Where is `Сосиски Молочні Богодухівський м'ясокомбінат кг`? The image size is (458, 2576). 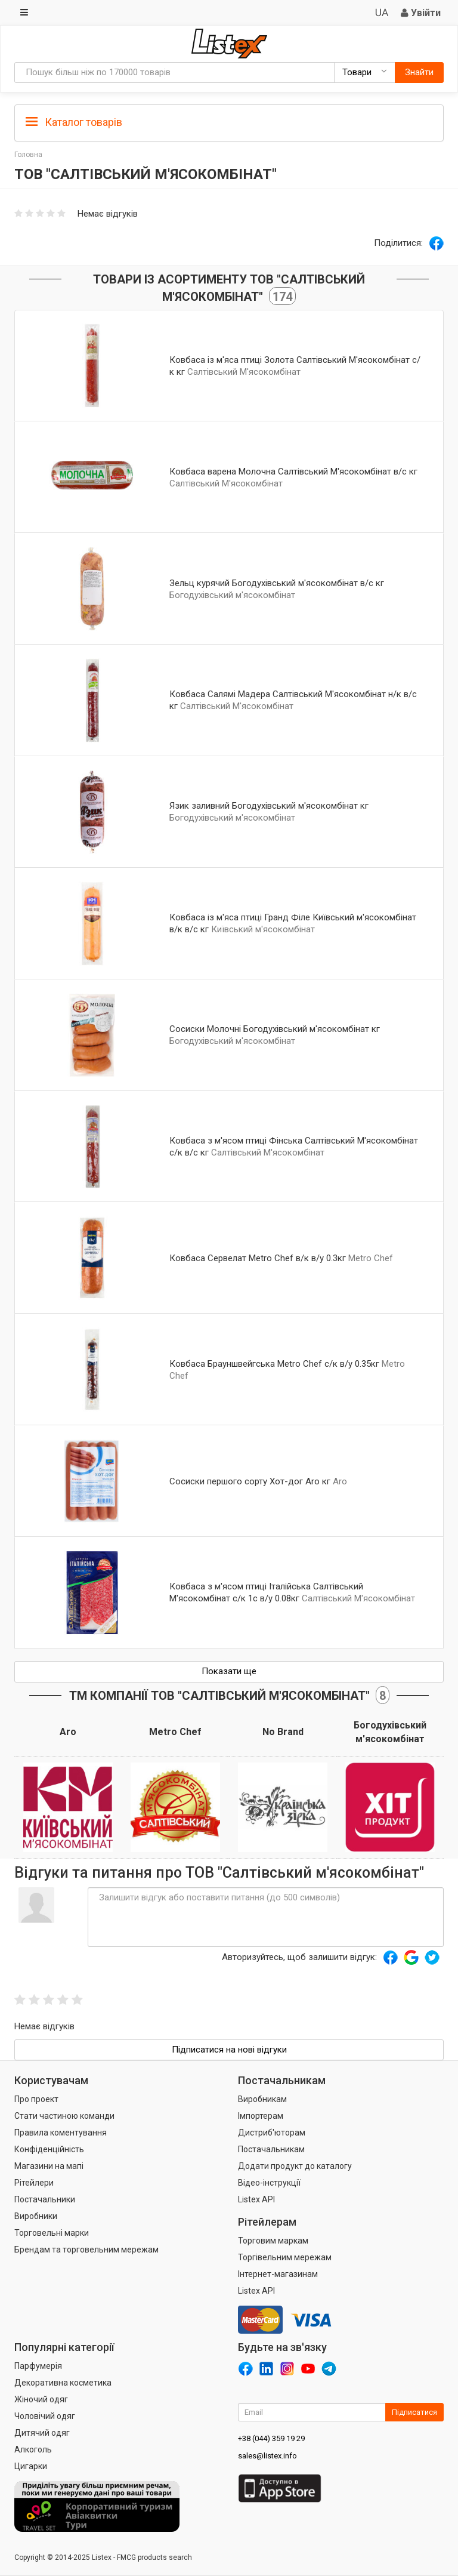 Сосиски Молочні Богодухівський м'ясокомбінат кг is located at coordinates (274, 1029).